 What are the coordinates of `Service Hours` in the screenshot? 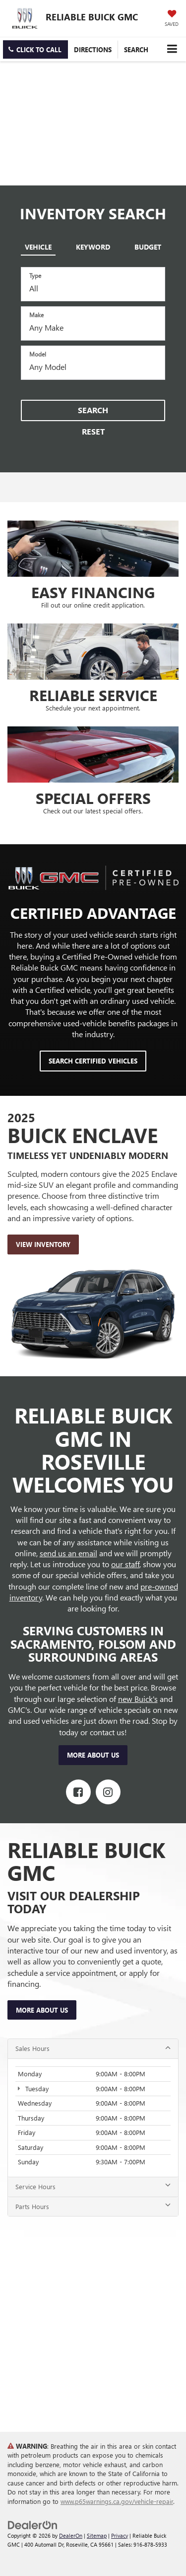 It's located at (93, 2186).